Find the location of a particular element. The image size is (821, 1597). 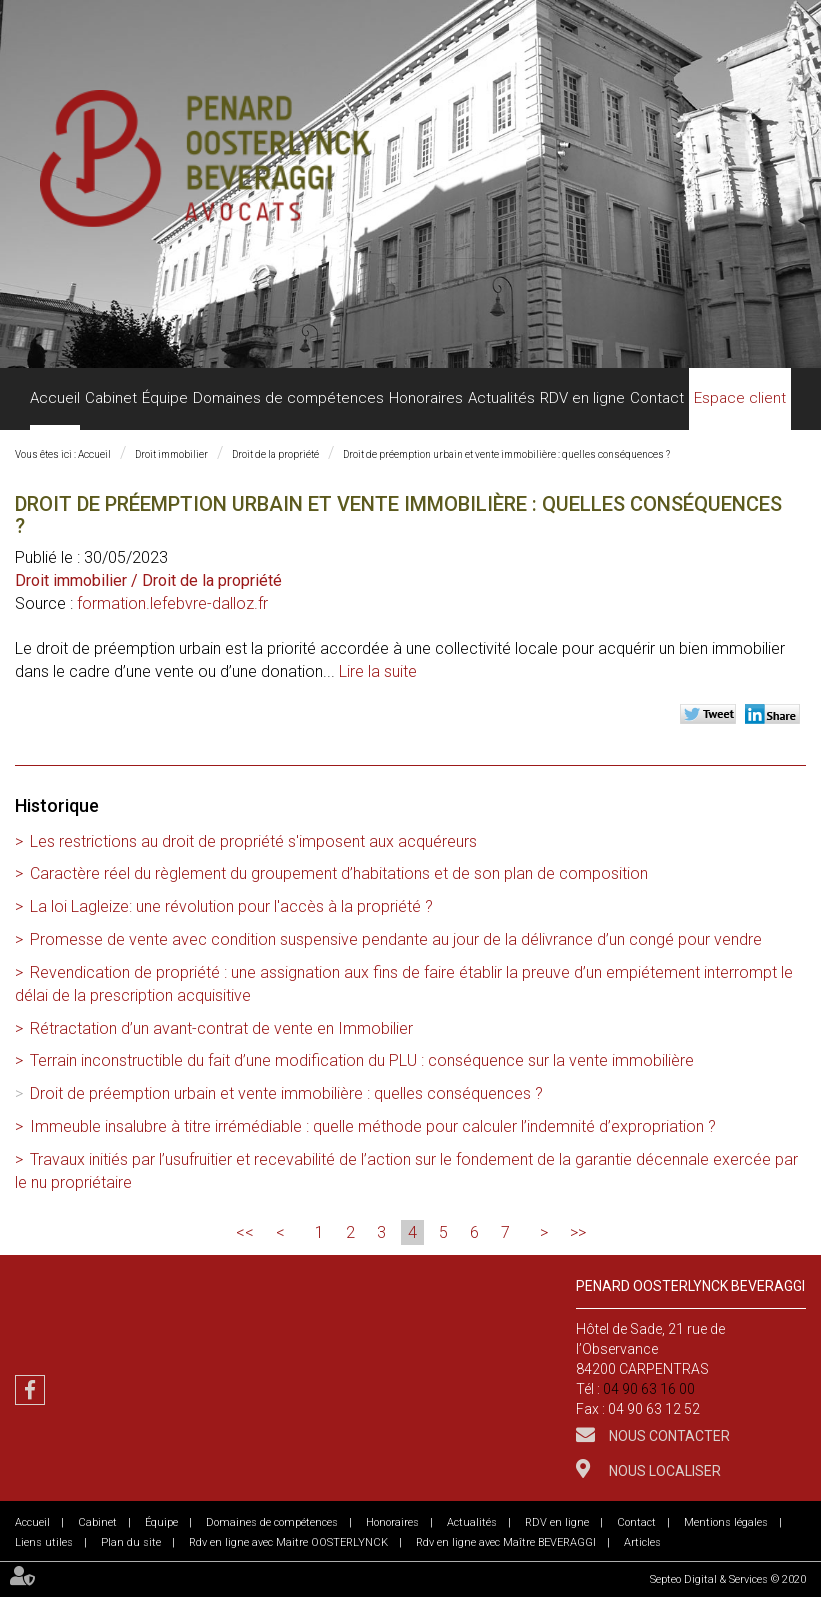

Droit de la propriété is located at coordinates (275, 454).